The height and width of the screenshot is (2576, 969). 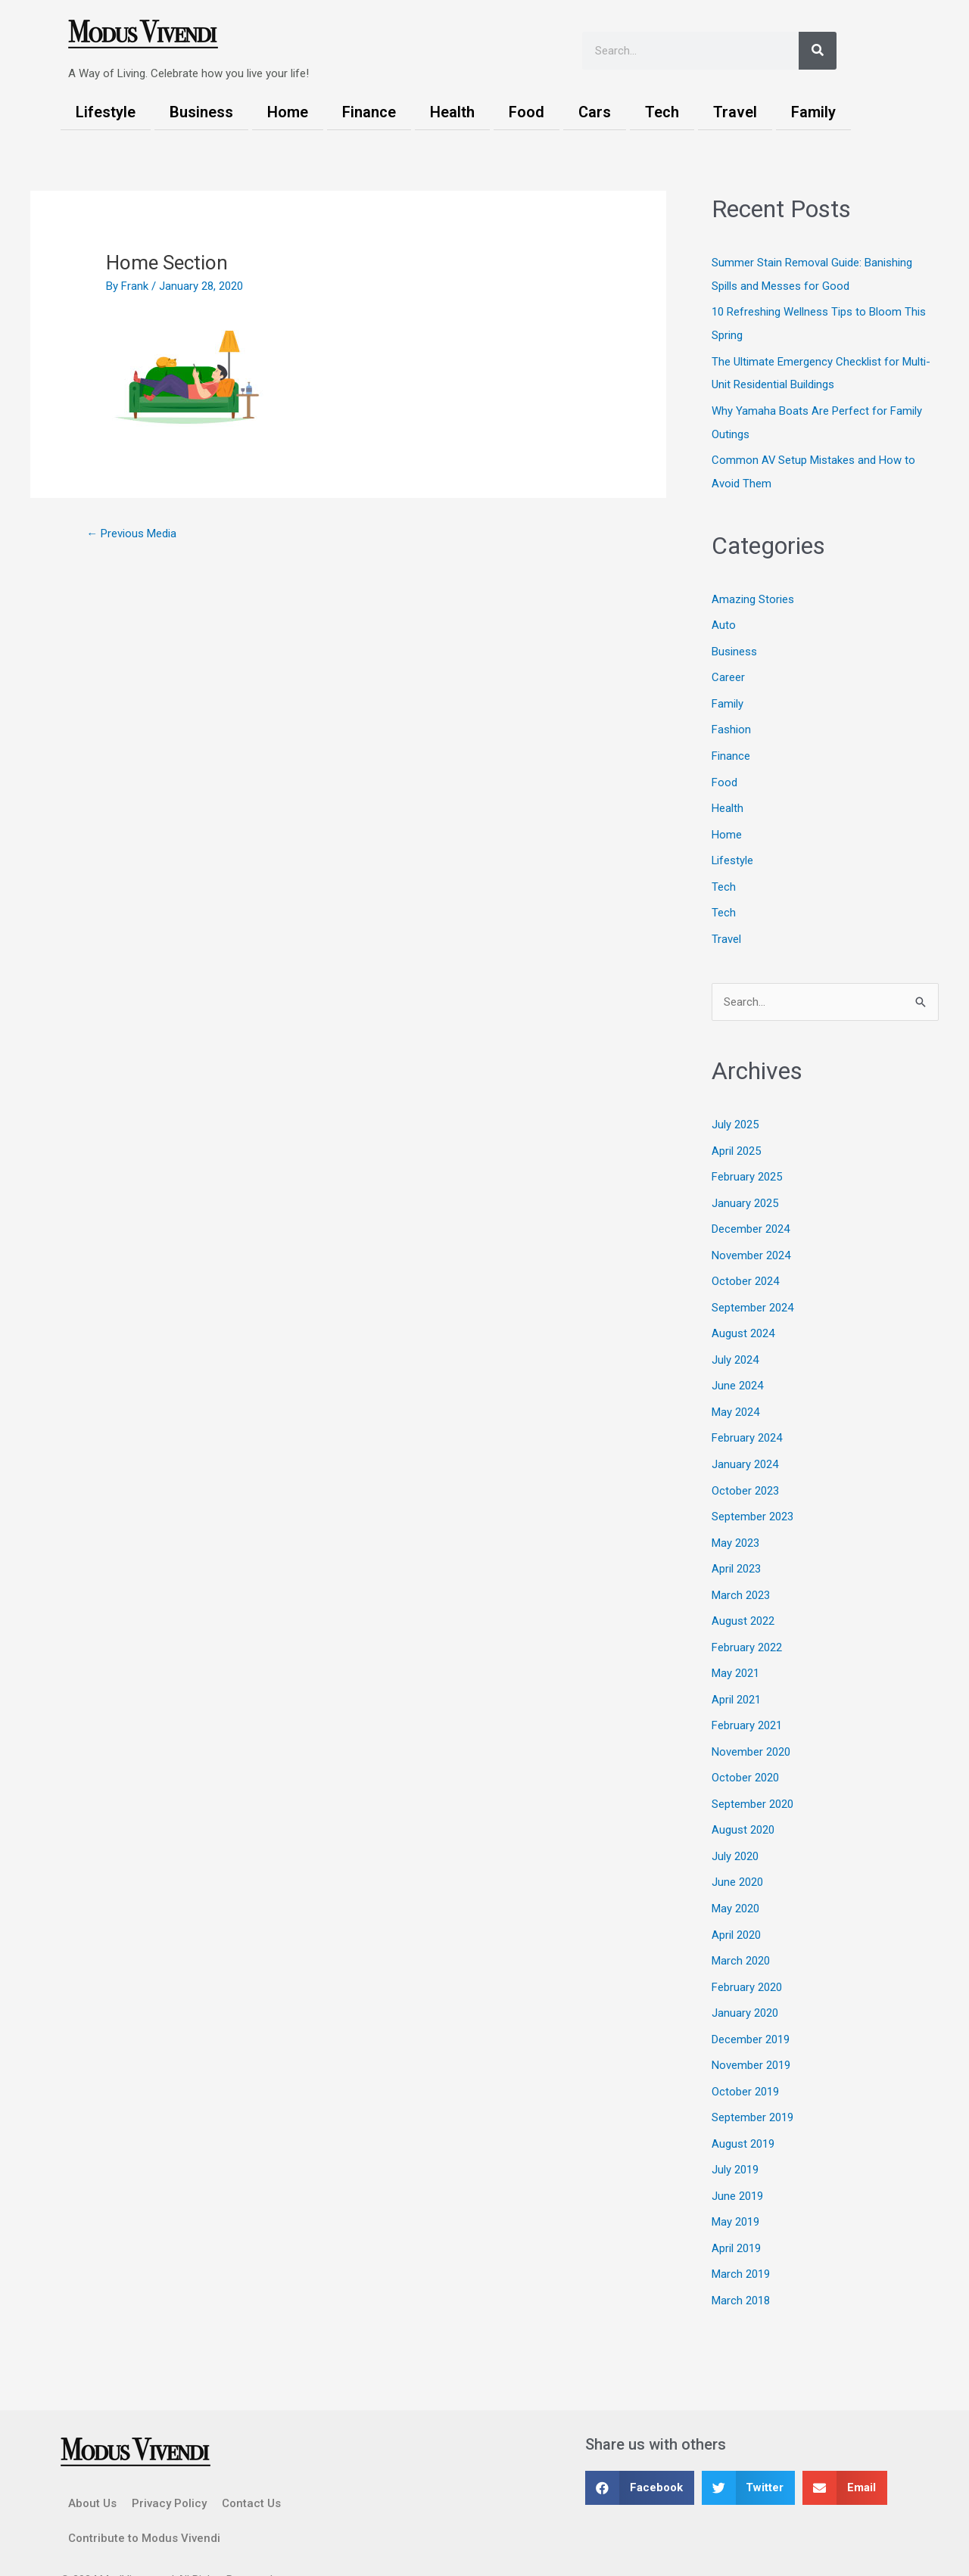 I want to click on Food, so click(x=526, y=112).